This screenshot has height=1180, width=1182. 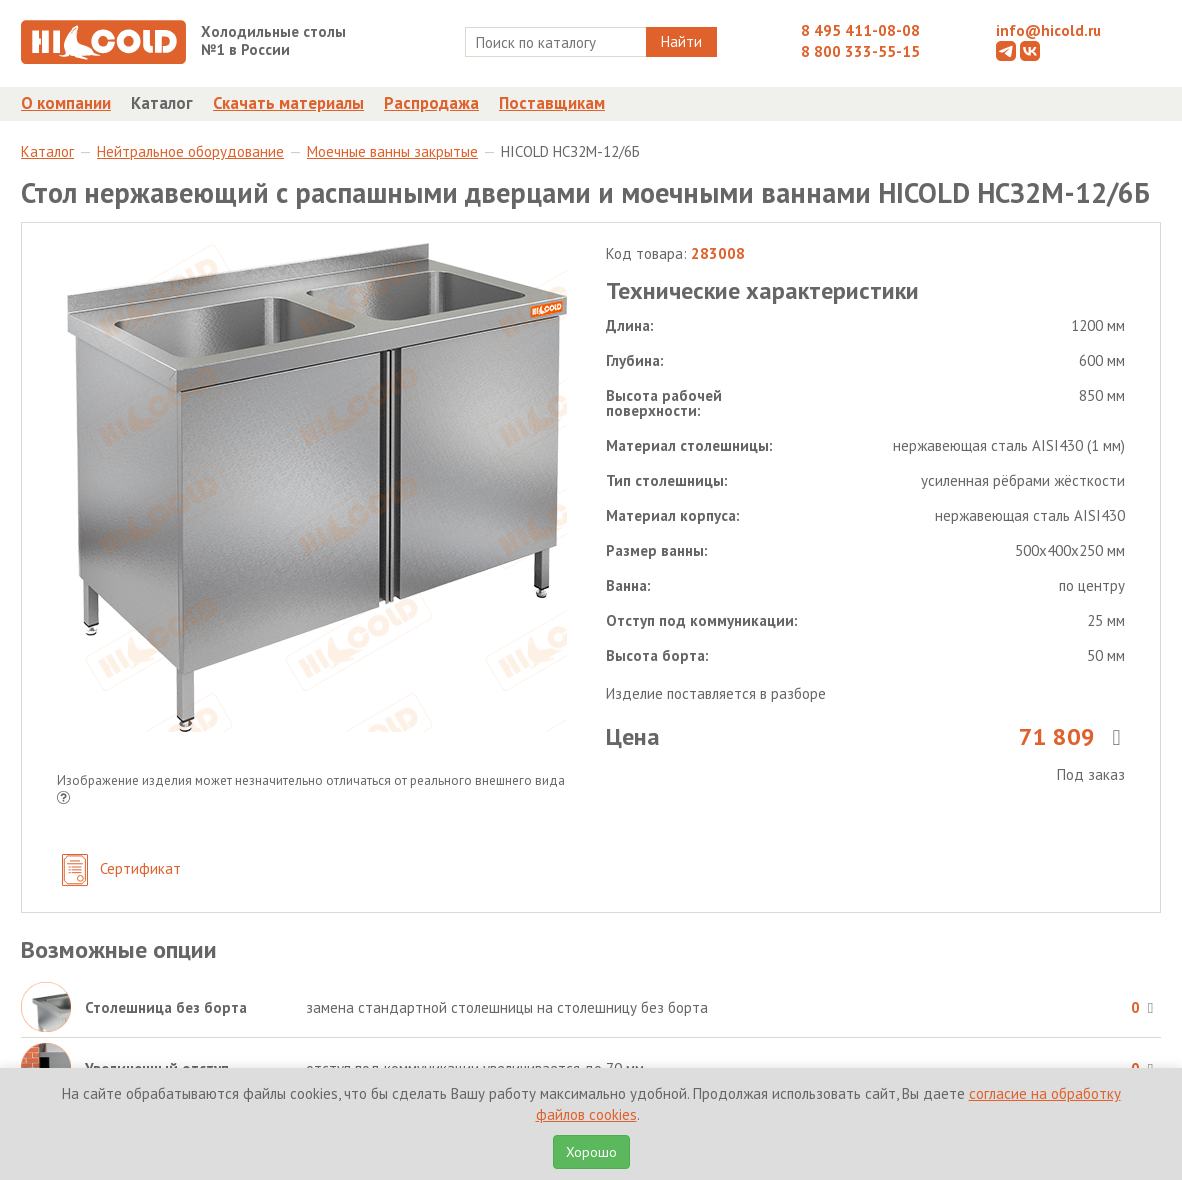 I want to click on Каталог, so click(x=162, y=103).